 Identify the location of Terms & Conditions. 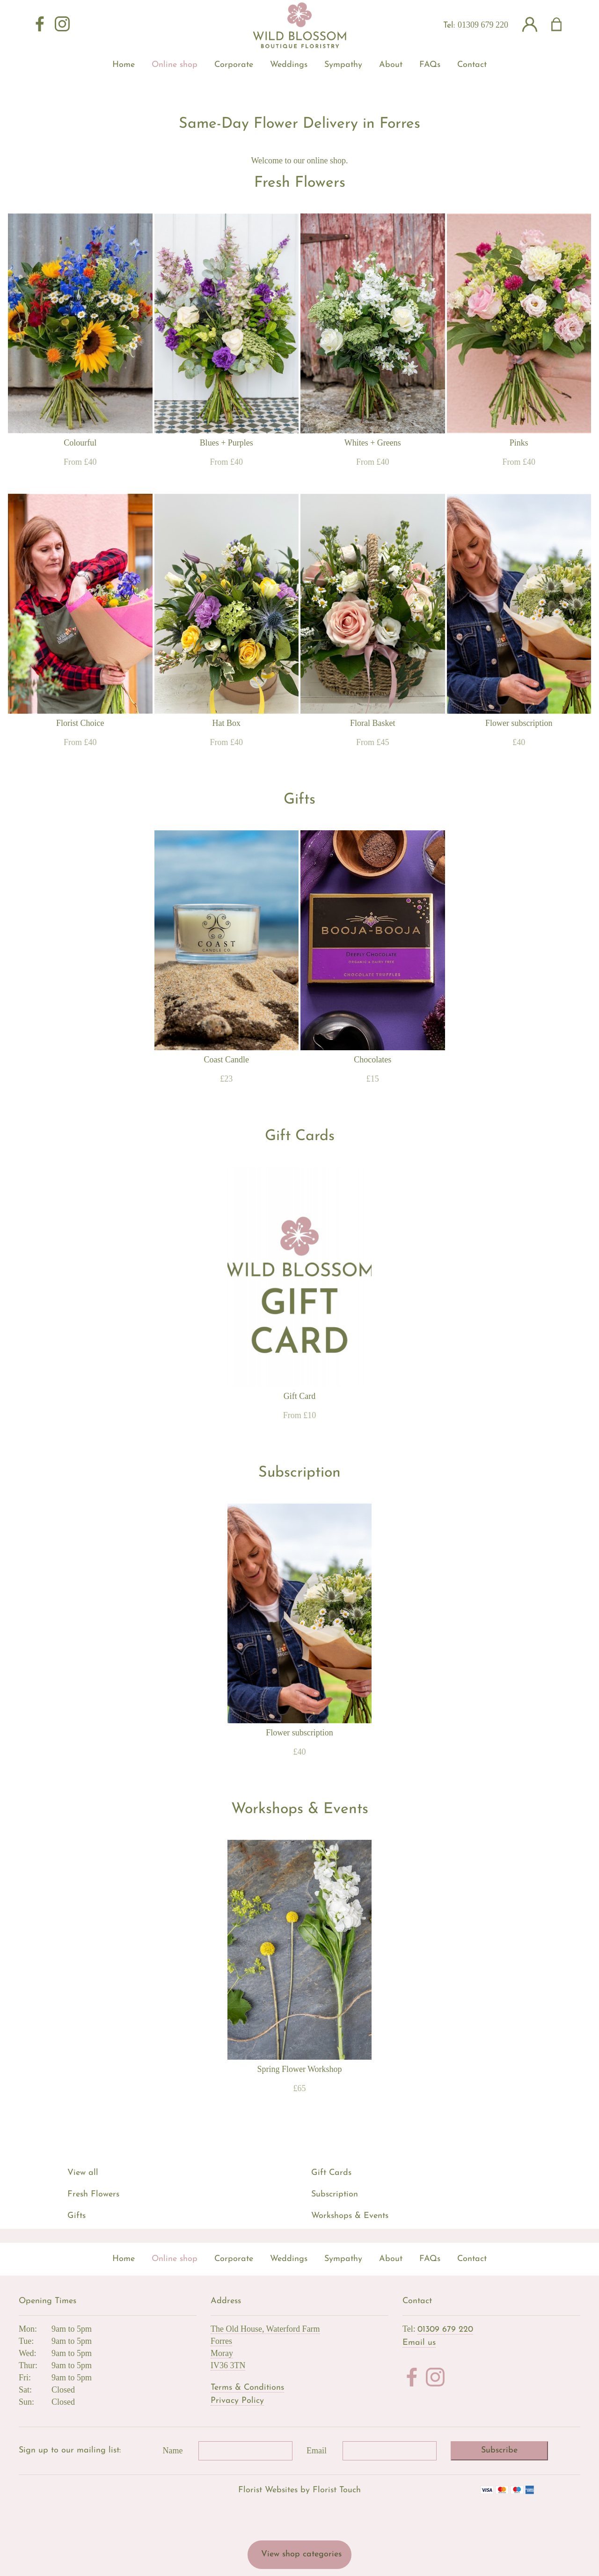
(247, 2387).